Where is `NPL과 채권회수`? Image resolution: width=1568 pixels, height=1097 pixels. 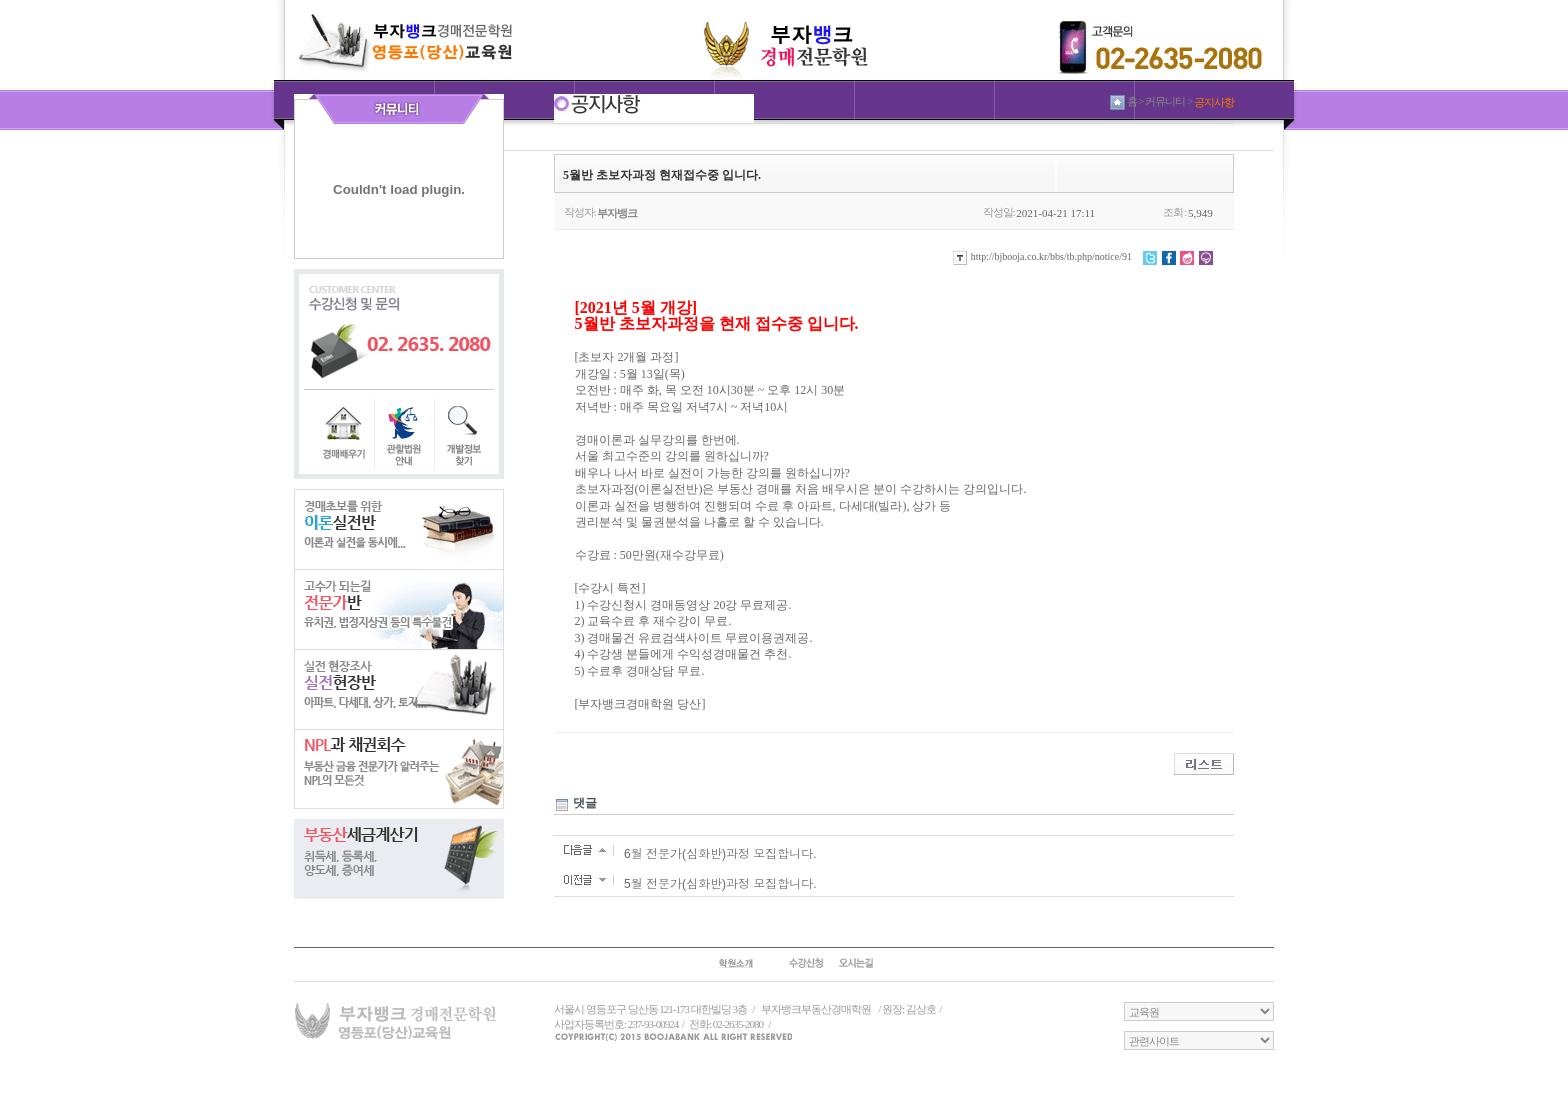 NPL과 채권회수 is located at coordinates (399, 769).